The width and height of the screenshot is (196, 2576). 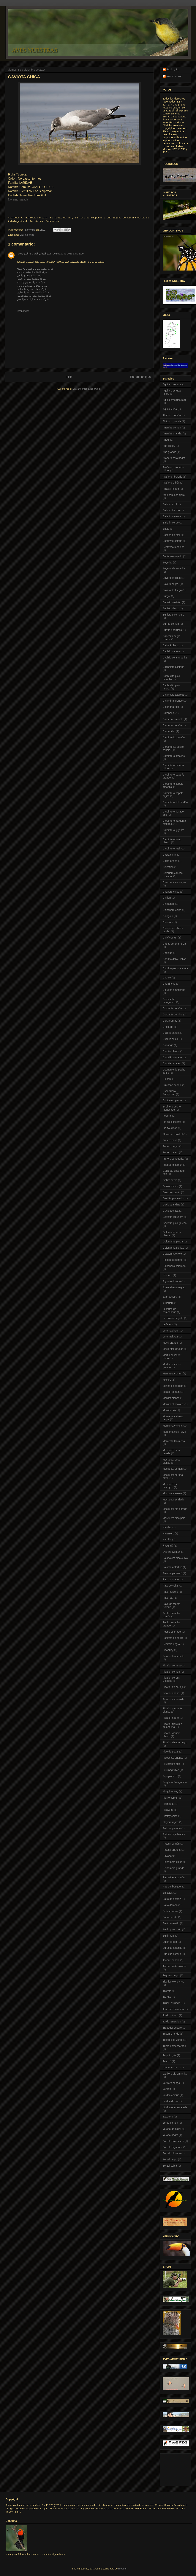 What do you see at coordinates (169, 903) in the screenshot?
I see `Chimango` at bounding box center [169, 903].